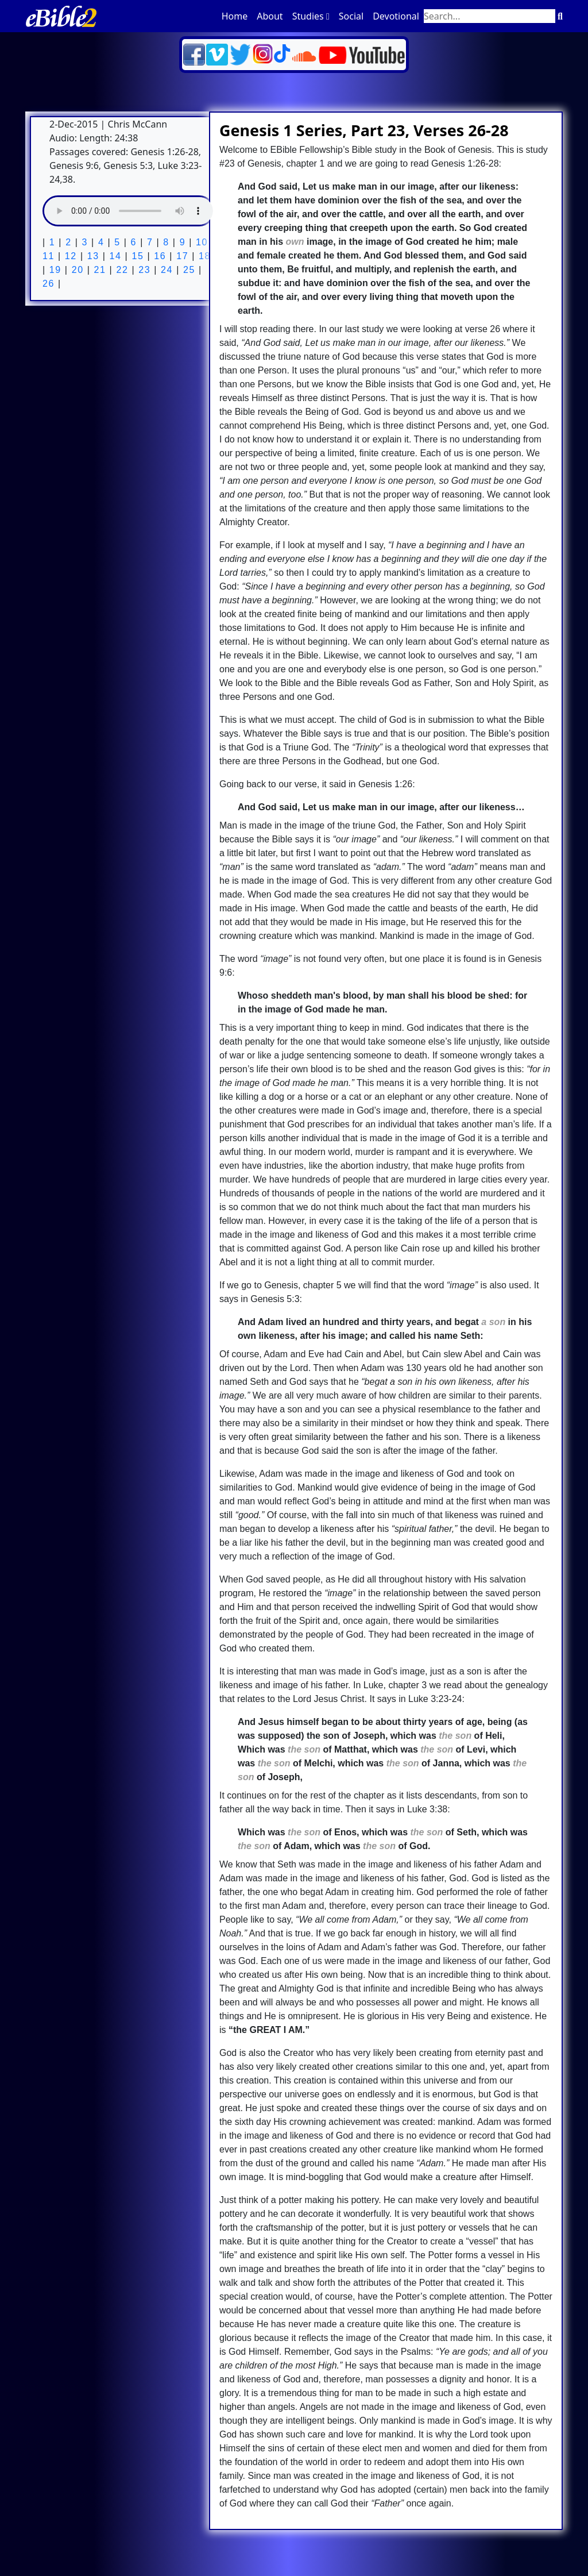 The height and width of the screenshot is (2576, 588). Describe the element at coordinates (489, 16) in the screenshot. I see `[Search through site content]` at that location.